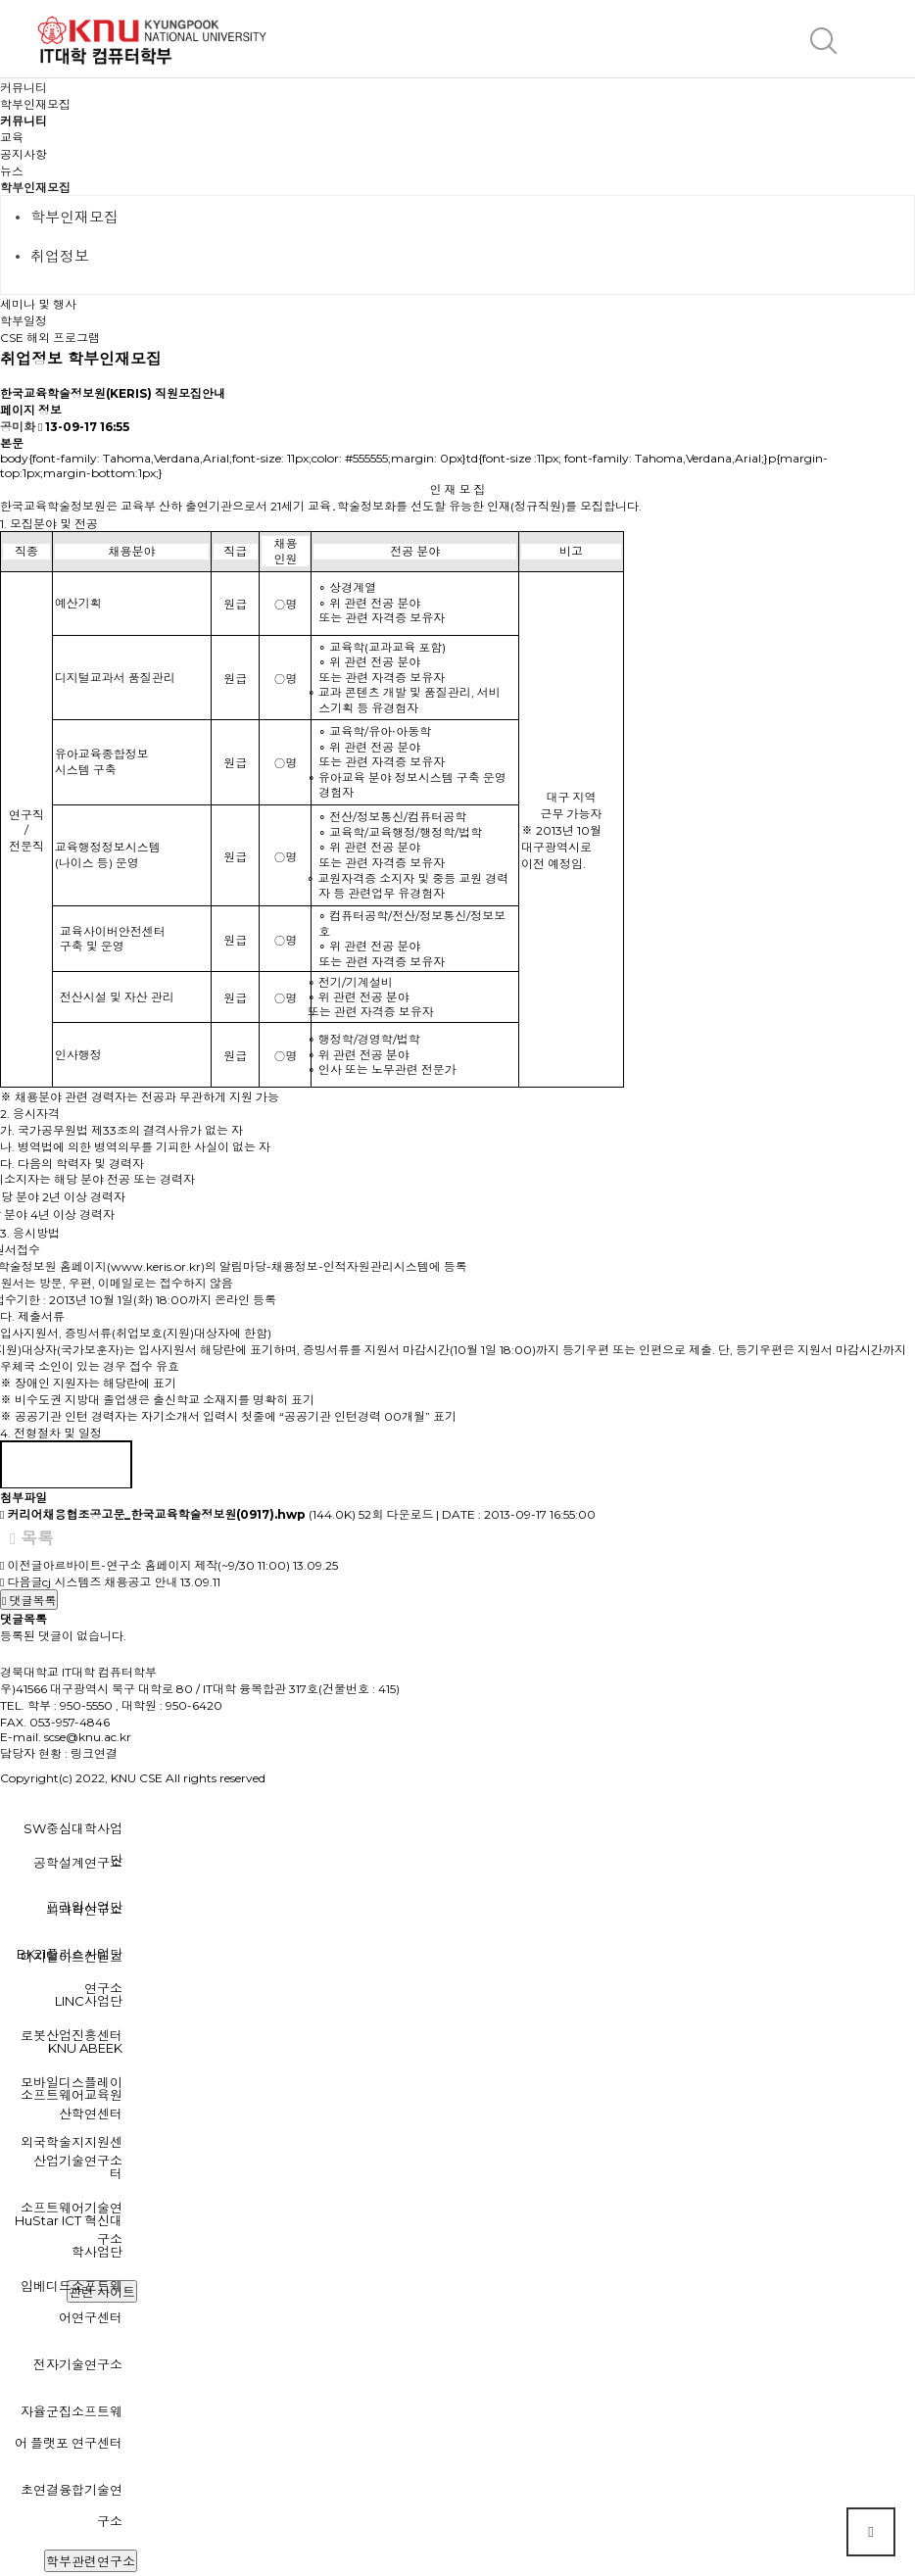 The height and width of the screenshot is (2576, 915). What do you see at coordinates (38, 304) in the screenshot?
I see `세미나 및 행사` at bounding box center [38, 304].